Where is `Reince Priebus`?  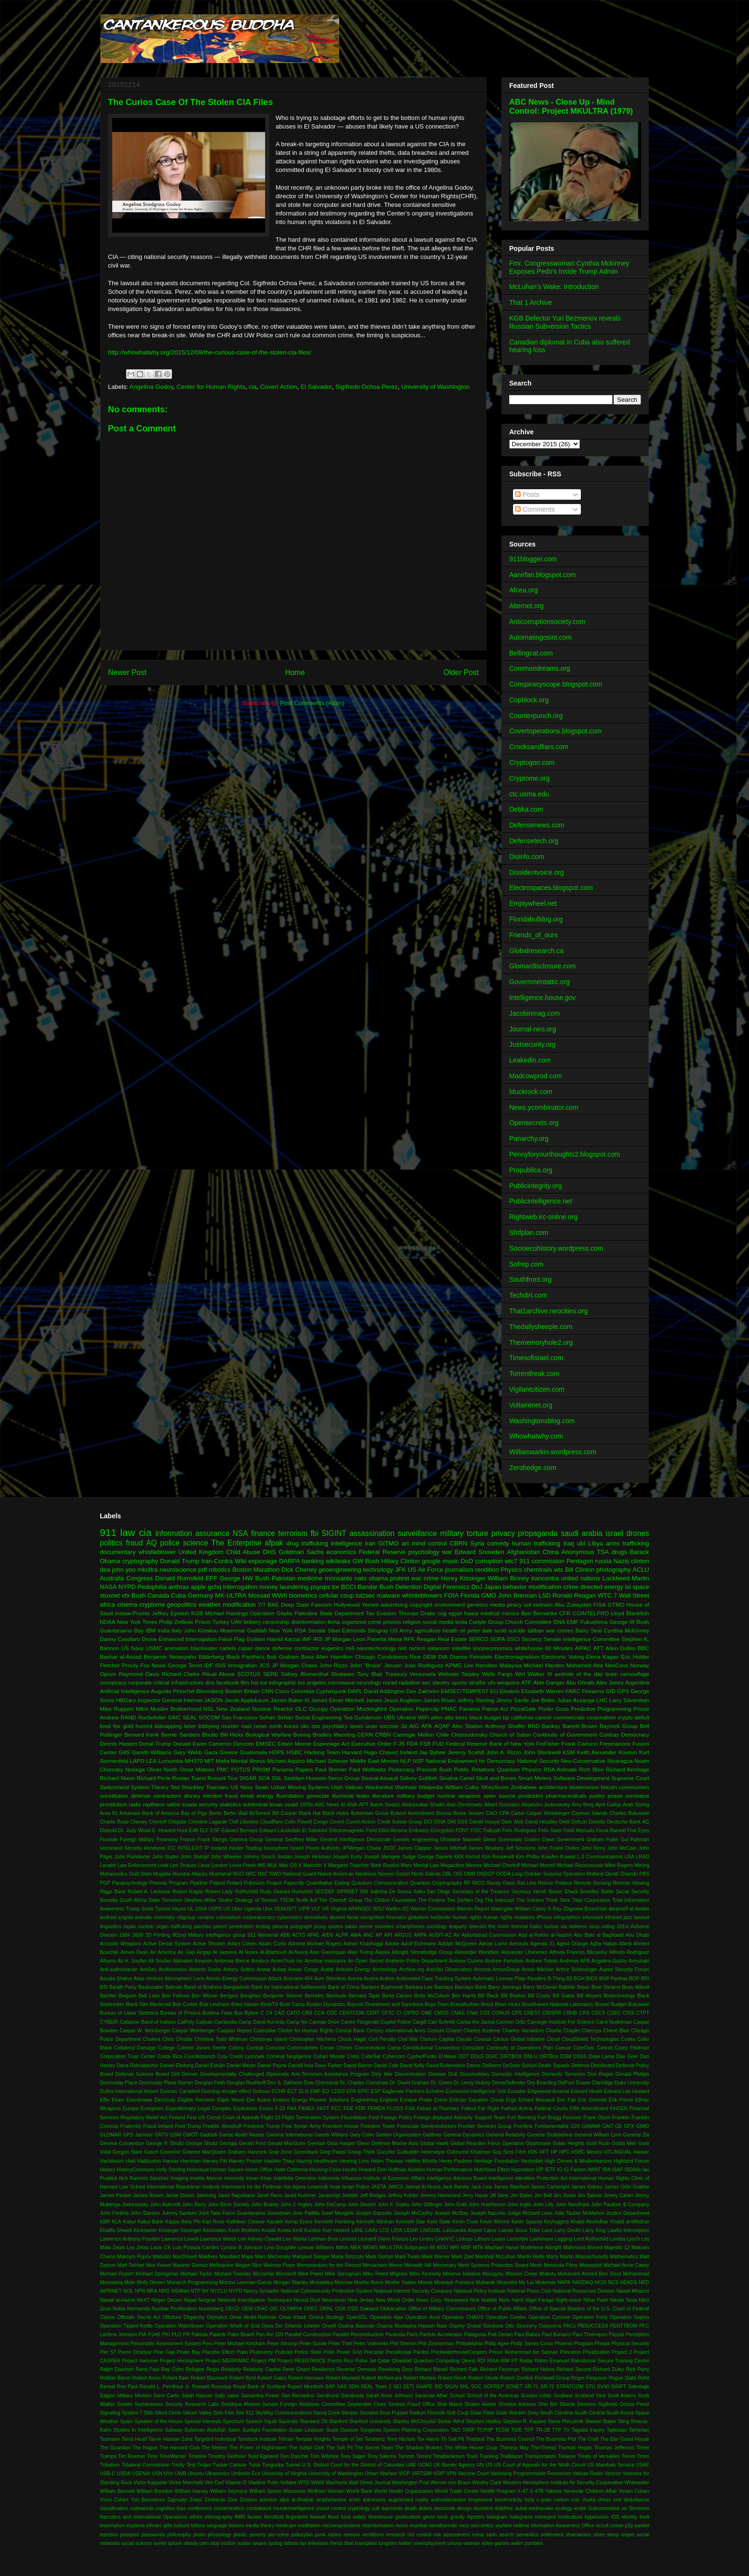 Reince Priebus is located at coordinates (555, 1883).